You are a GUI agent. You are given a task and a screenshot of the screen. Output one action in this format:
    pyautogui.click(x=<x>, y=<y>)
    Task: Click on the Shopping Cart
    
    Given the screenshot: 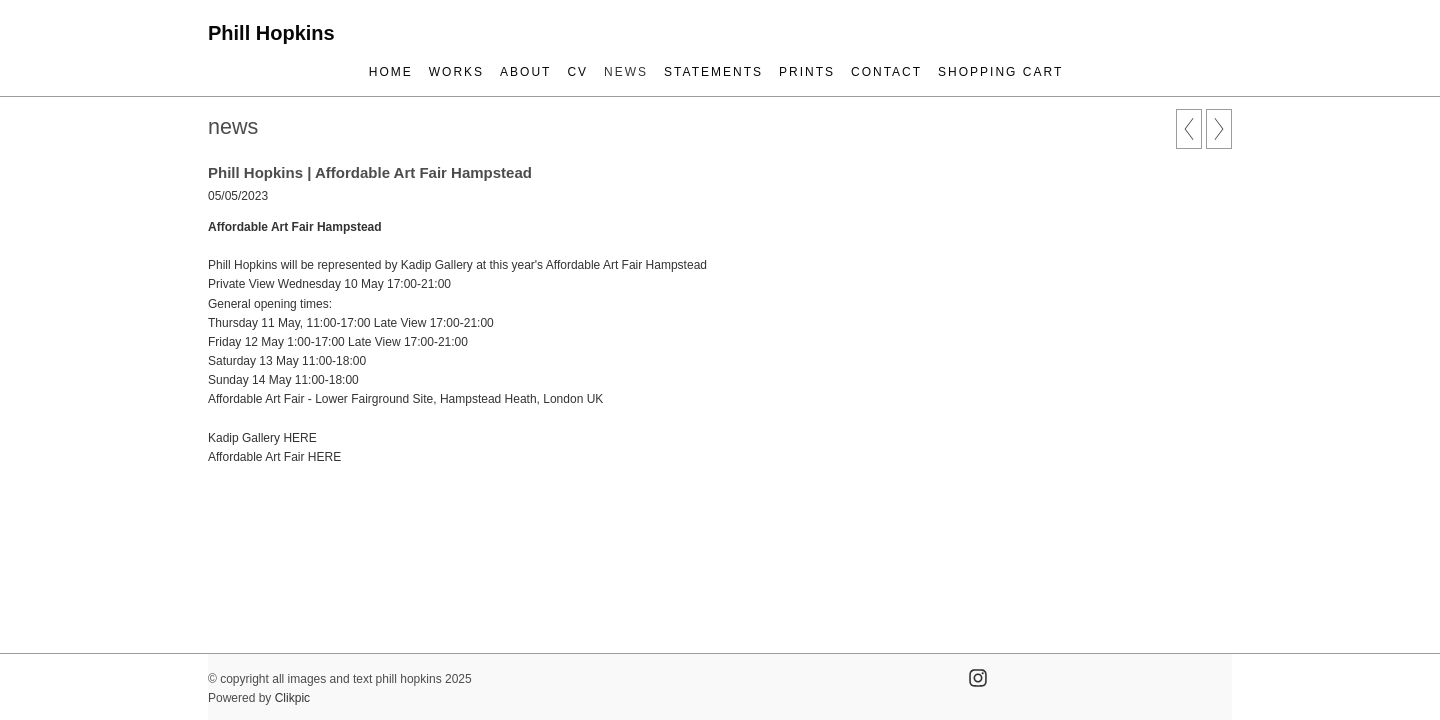 What is the action you would take?
    pyautogui.click(x=1000, y=72)
    